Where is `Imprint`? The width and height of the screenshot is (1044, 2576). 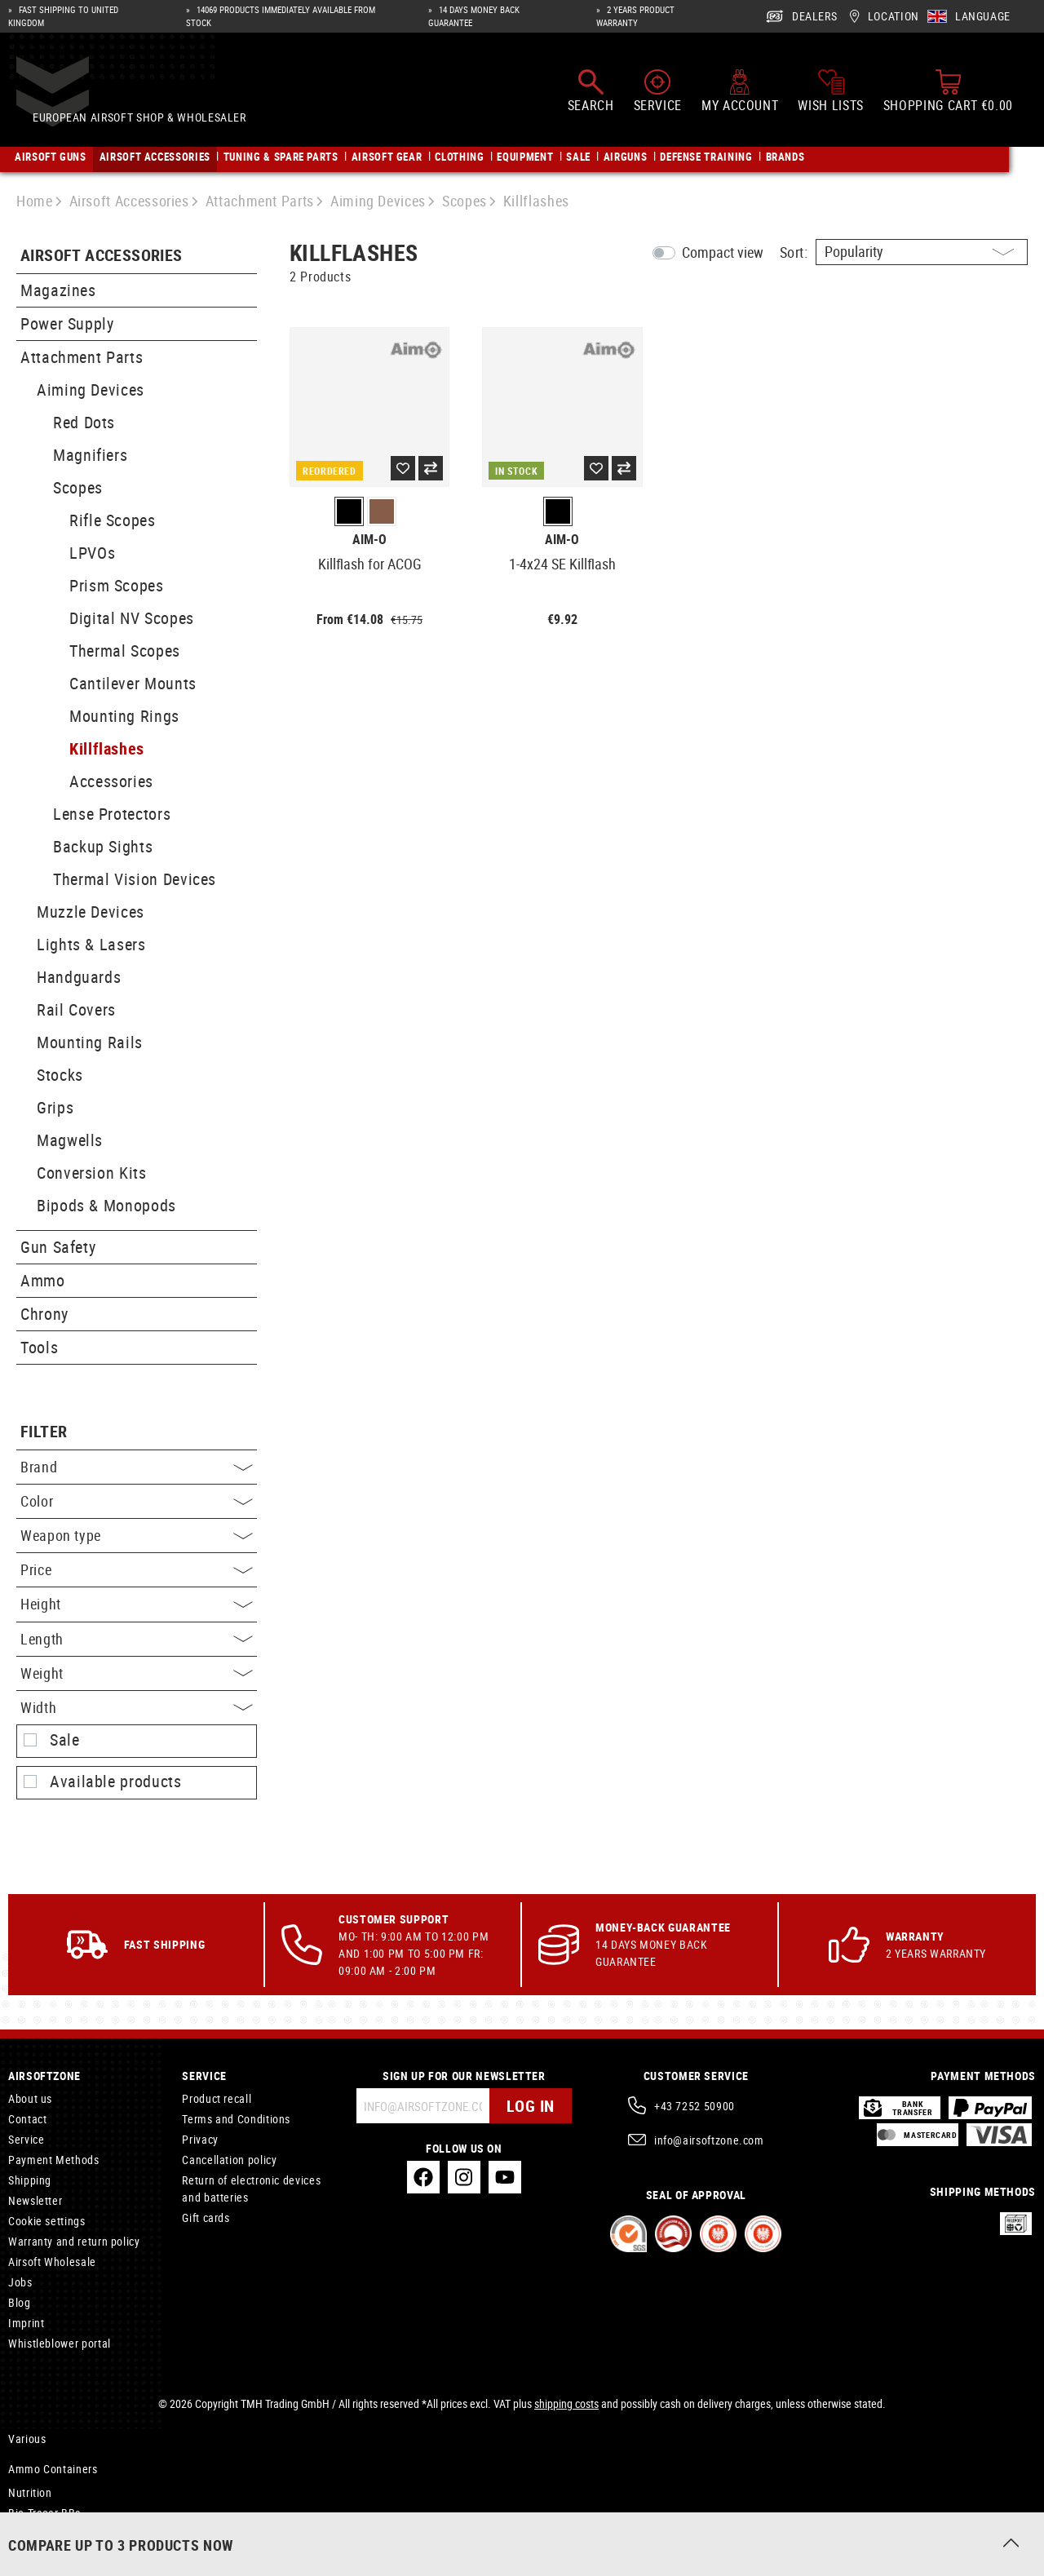 Imprint is located at coordinates (26, 2322).